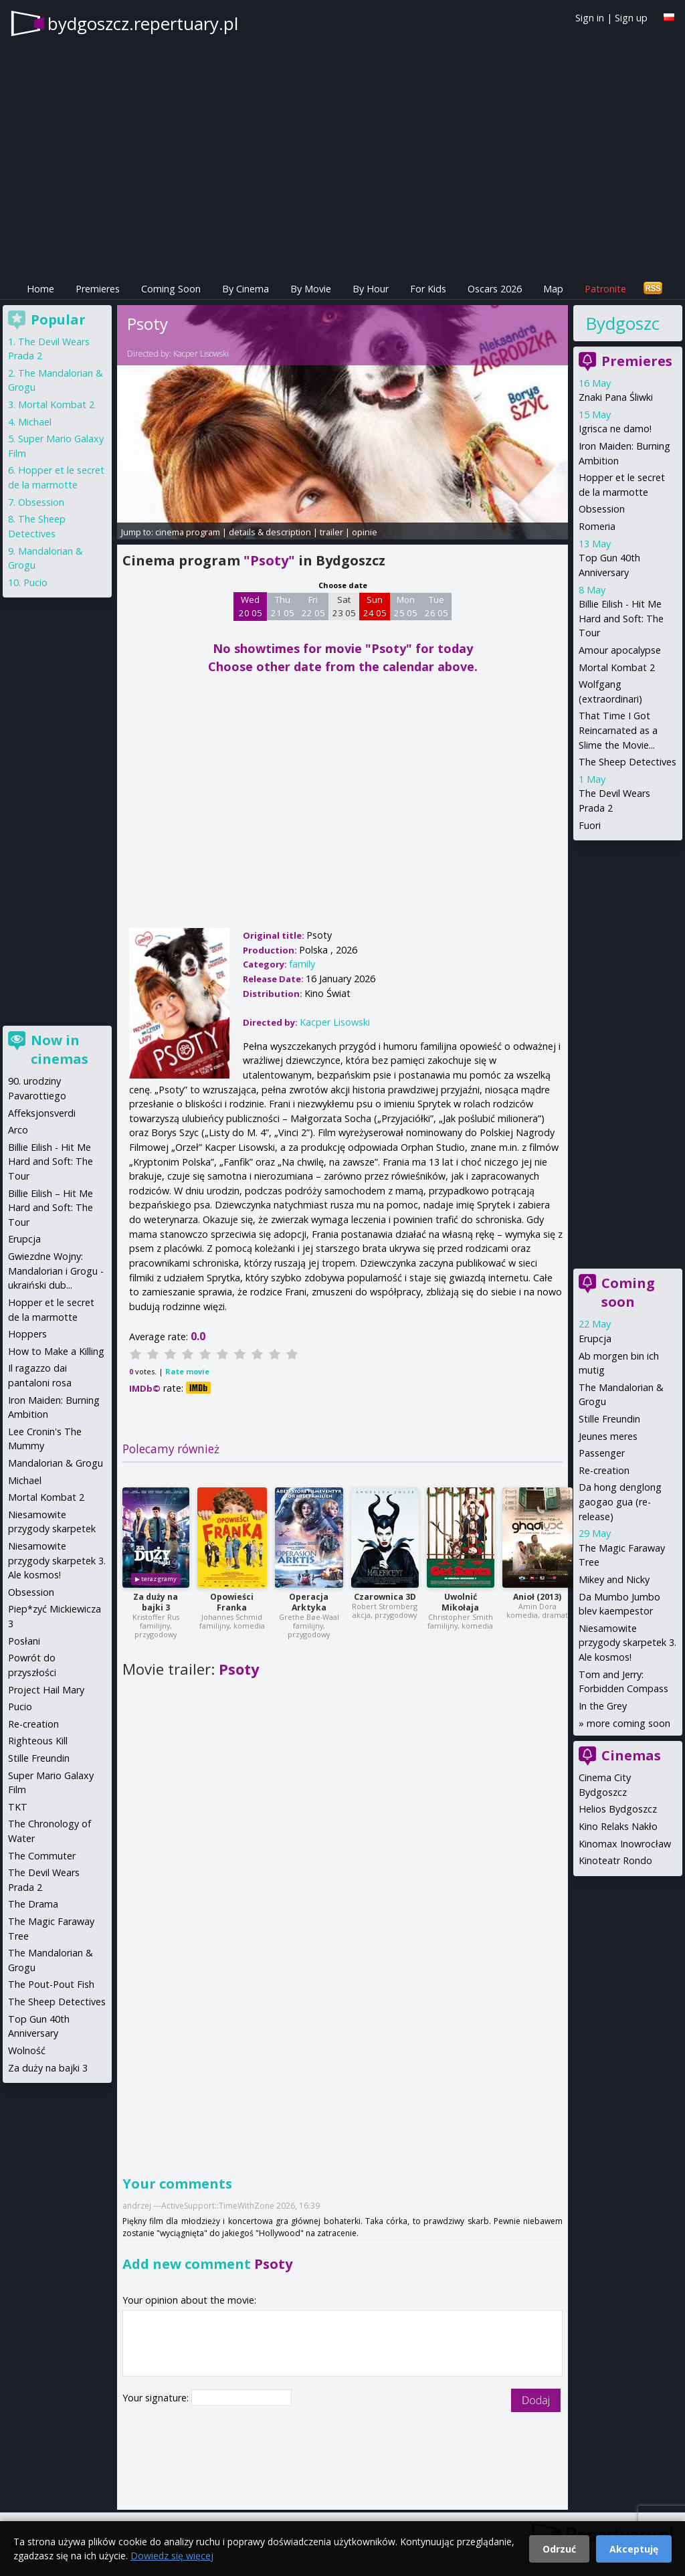  I want to click on TKT, so click(17, 1807).